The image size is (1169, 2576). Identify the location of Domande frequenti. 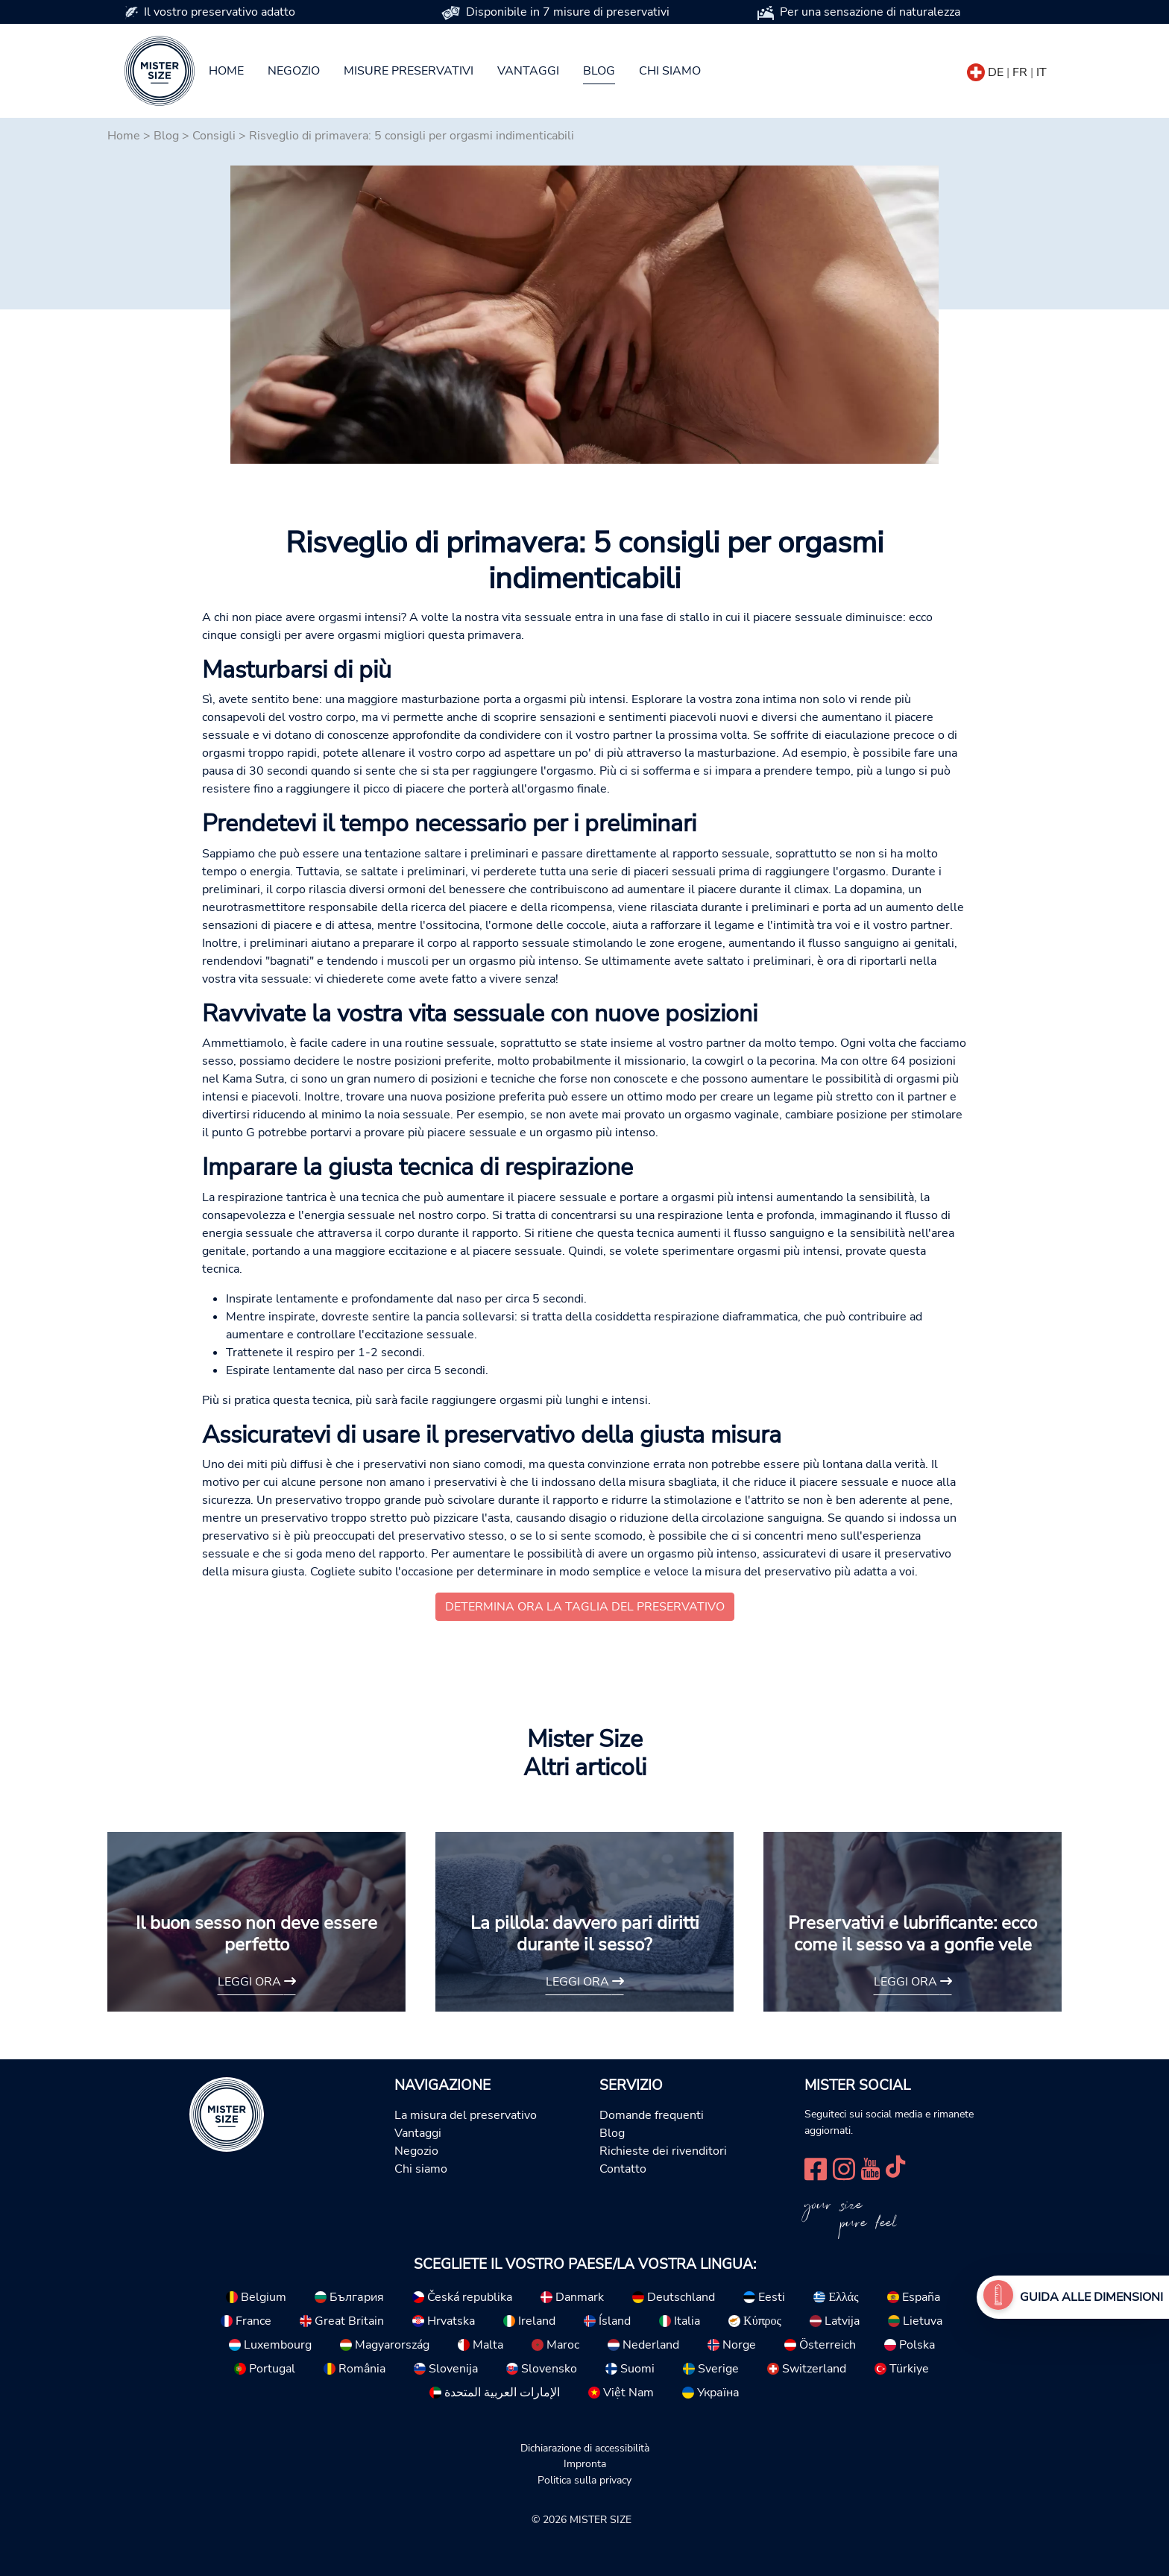
(651, 2115).